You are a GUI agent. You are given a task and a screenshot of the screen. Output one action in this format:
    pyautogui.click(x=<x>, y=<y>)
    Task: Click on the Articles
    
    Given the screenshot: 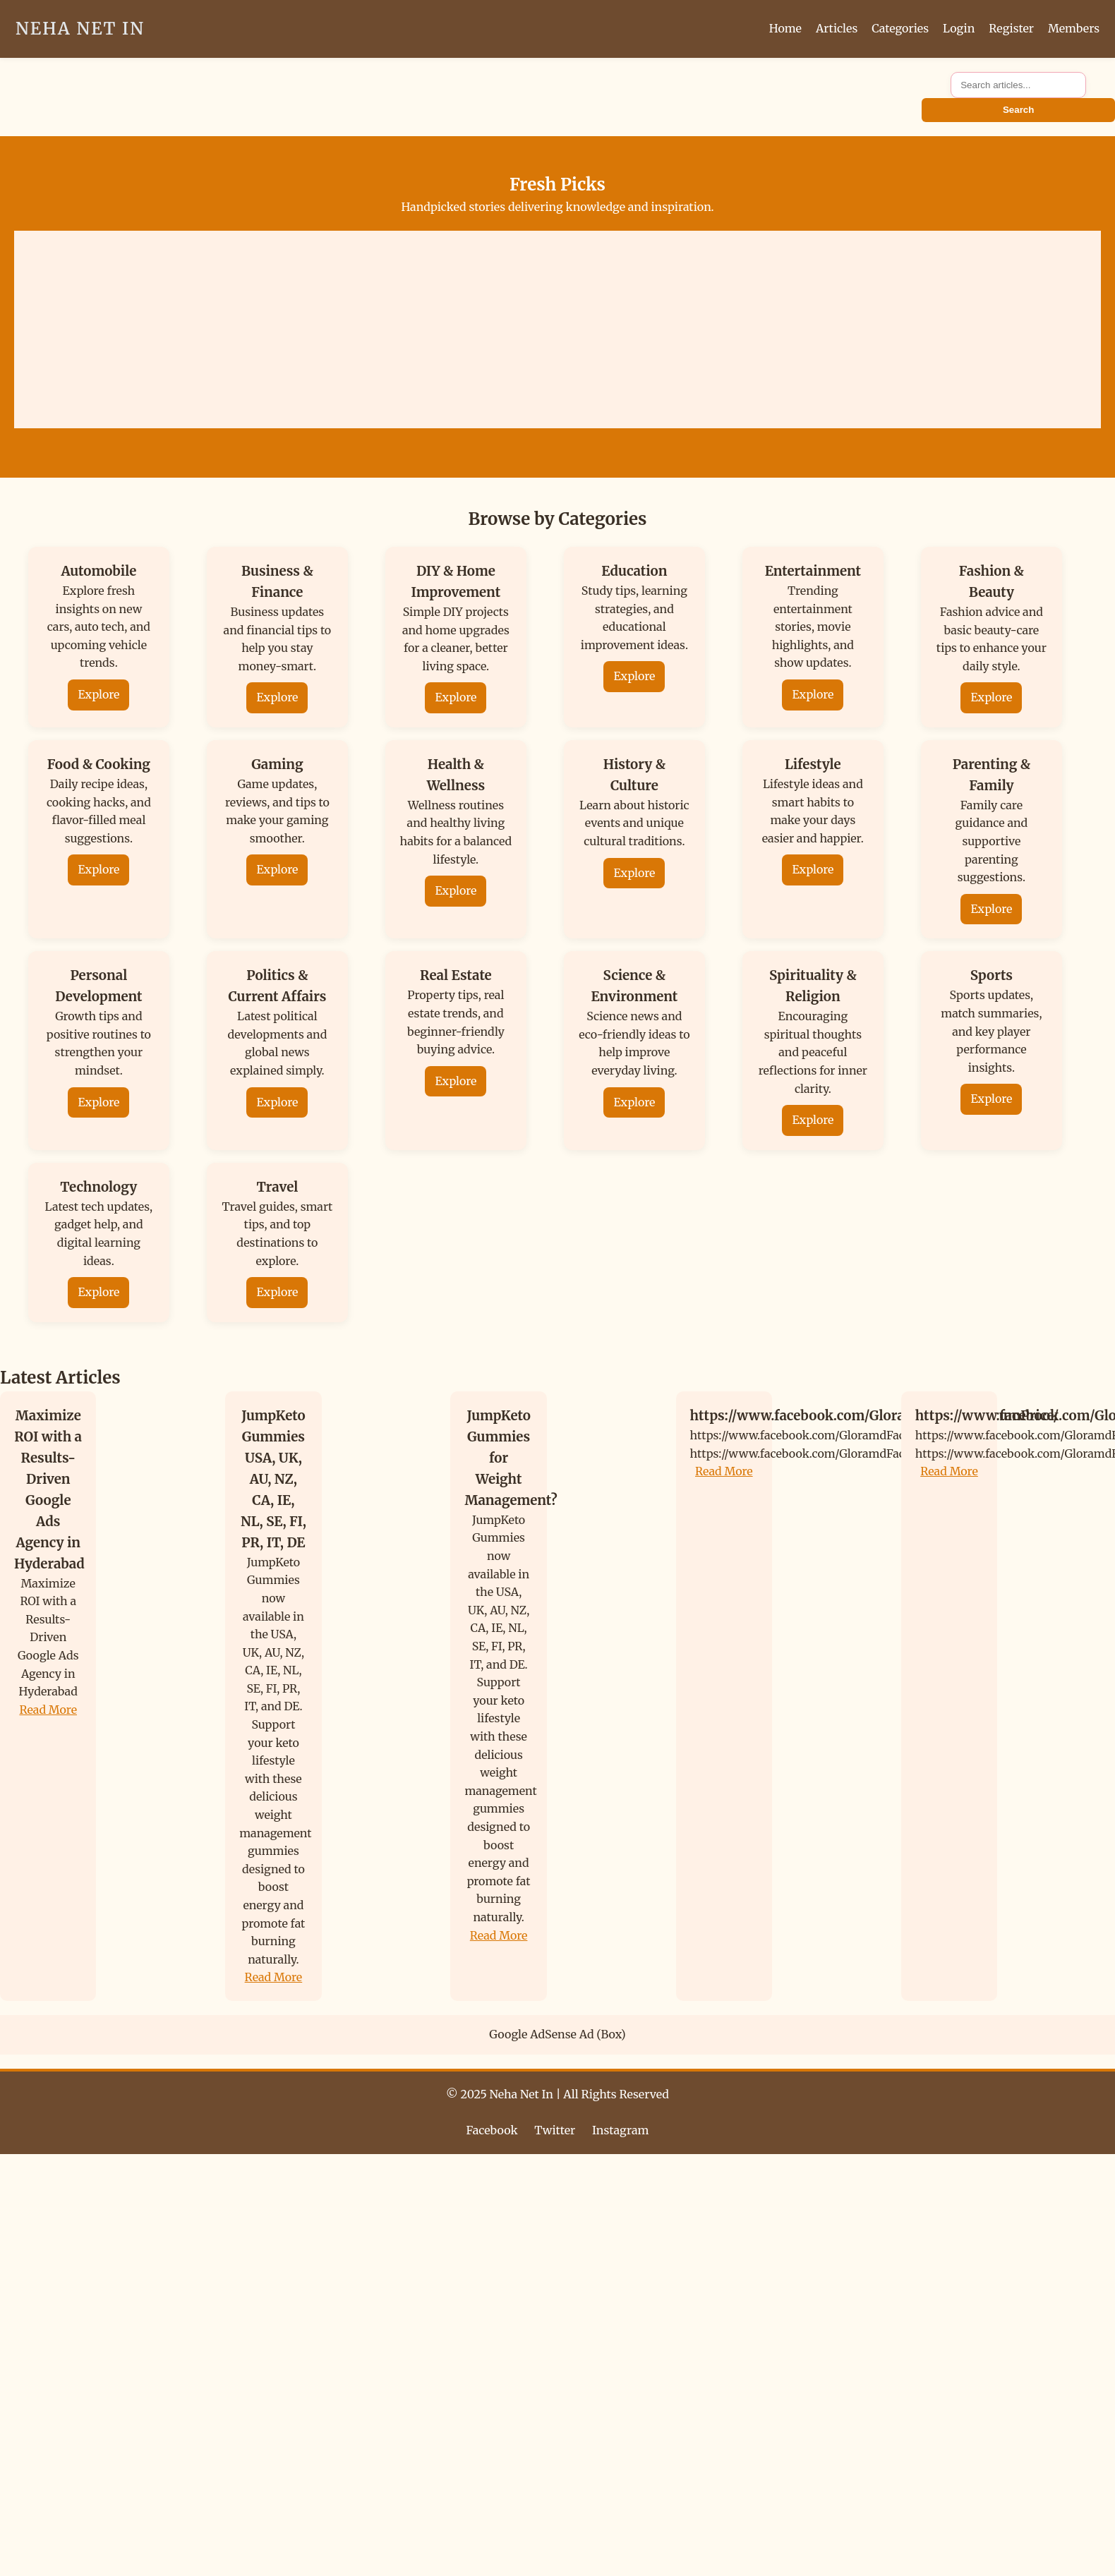 What is the action you would take?
    pyautogui.click(x=836, y=28)
    